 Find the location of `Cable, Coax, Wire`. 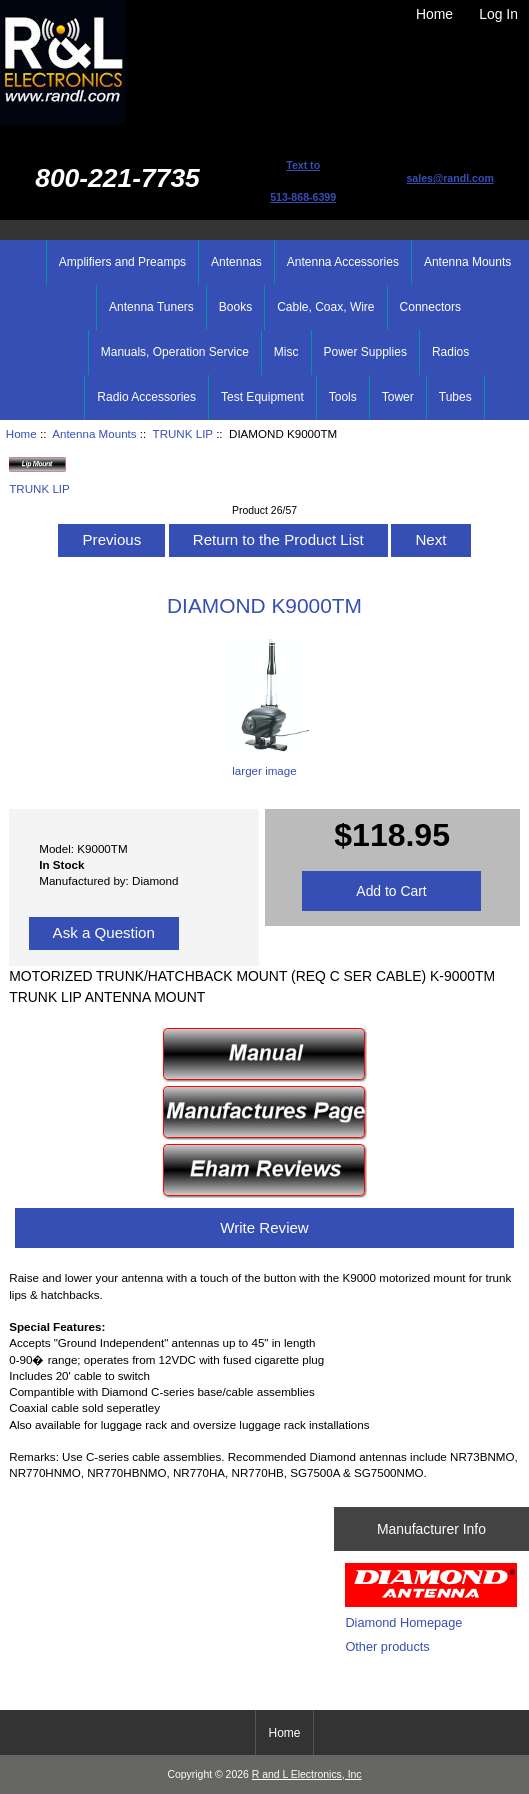

Cable, Coax, Wire is located at coordinates (325, 307).